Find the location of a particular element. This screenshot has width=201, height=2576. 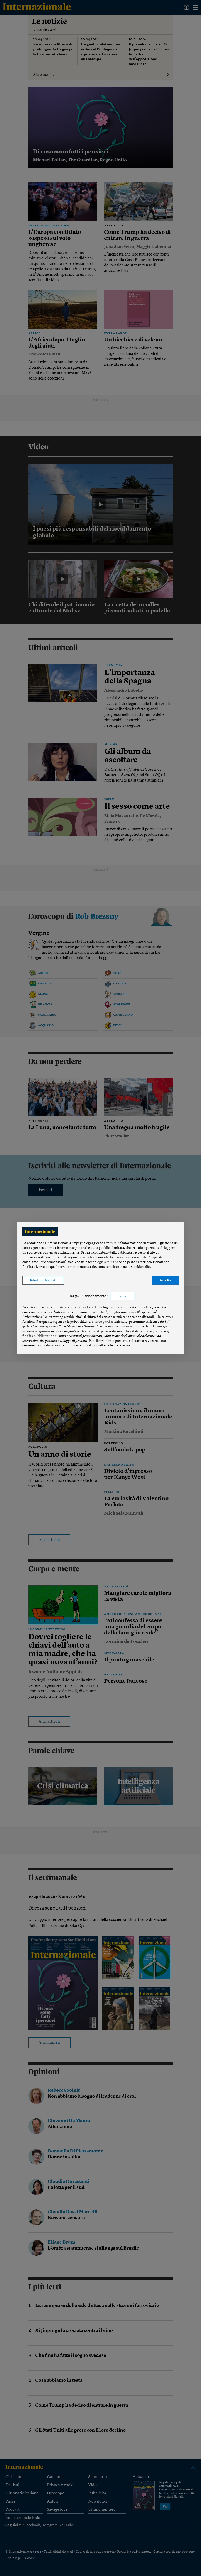

Entra [button] is located at coordinates (122, 1296).